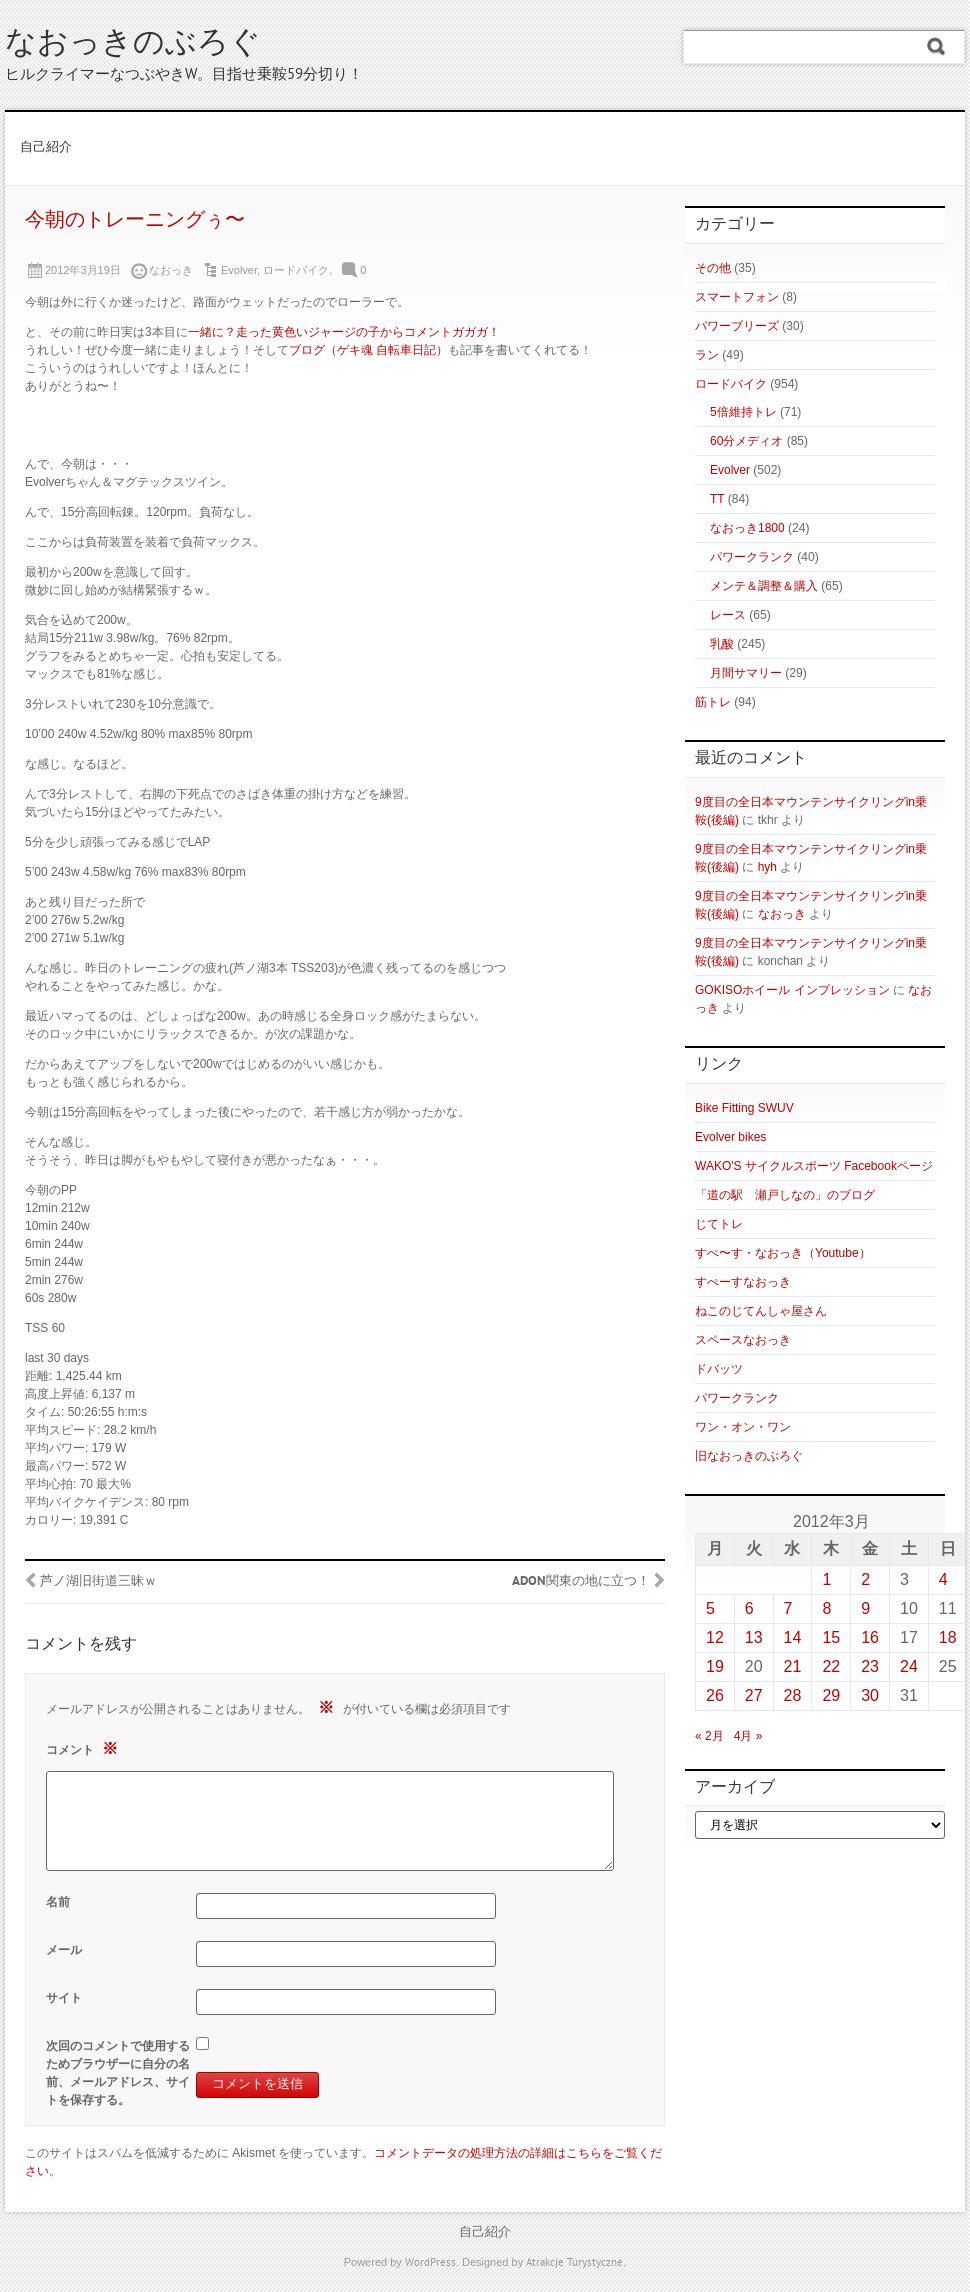 This screenshot has width=970, height=2292. What do you see at coordinates (764, 586) in the screenshot?
I see `メンテ＆調整＆購入` at bounding box center [764, 586].